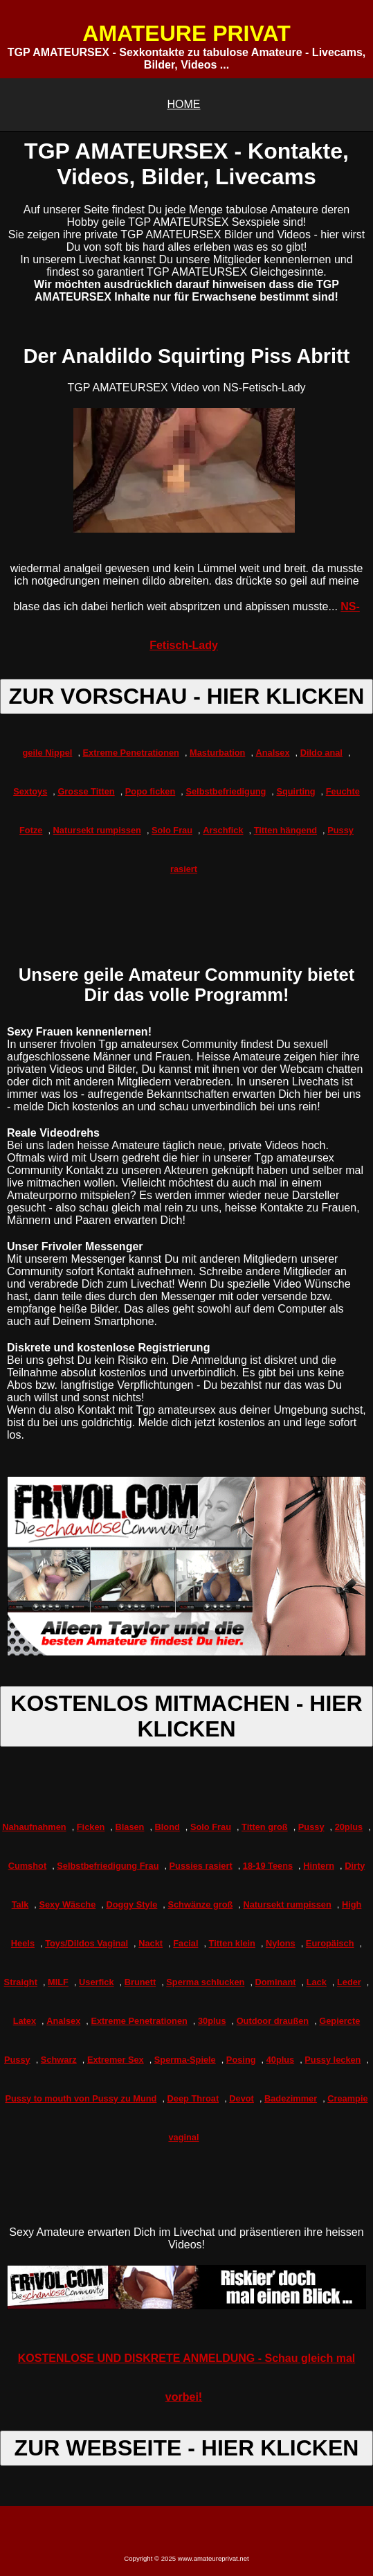 This screenshot has height=2576, width=373. I want to click on Devot, so click(241, 2098).